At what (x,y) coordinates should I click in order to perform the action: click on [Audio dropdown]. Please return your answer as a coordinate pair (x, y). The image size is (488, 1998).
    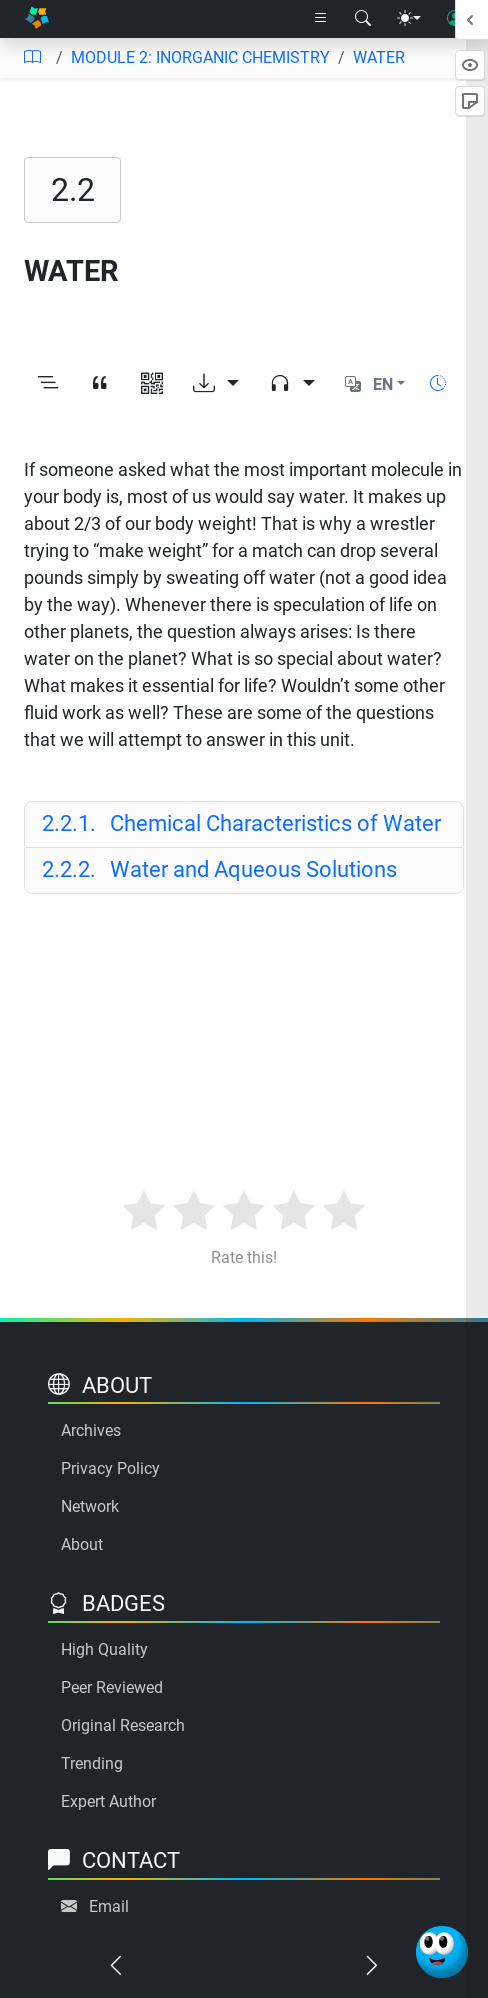
    Looking at the image, I should click on (292, 384).